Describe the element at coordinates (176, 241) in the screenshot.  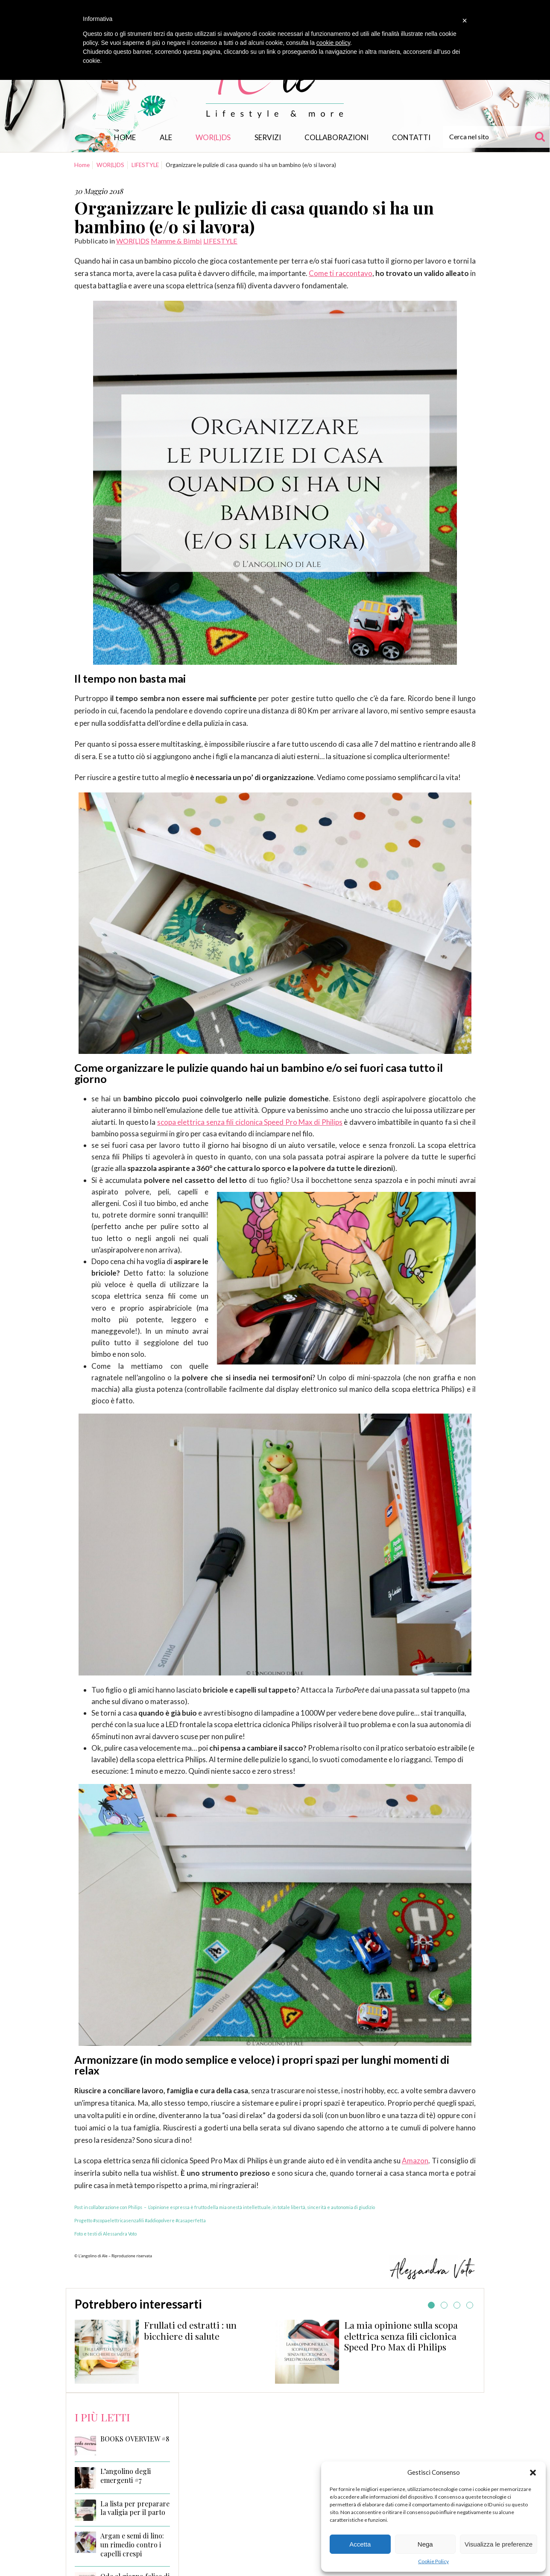
I see `Mamme & Bimbi` at that location.